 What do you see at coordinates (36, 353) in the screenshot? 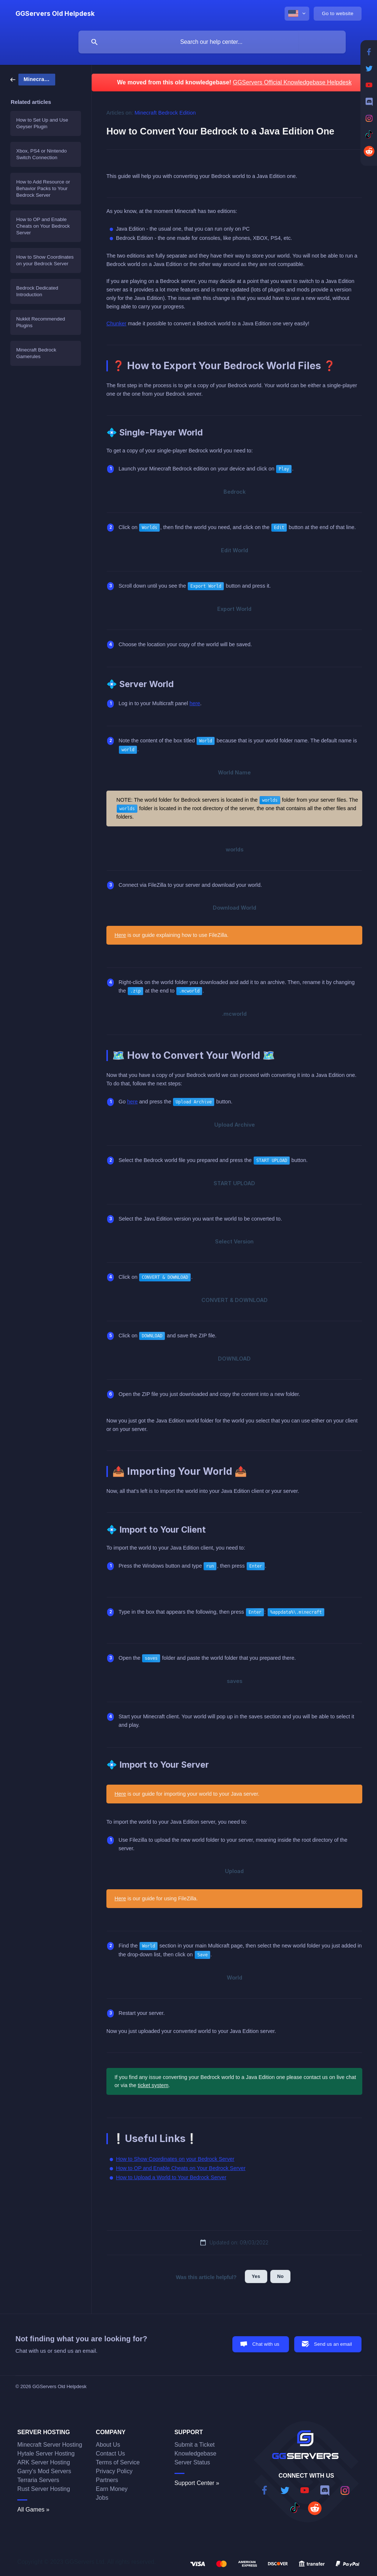
I see `Minecraft Bedrock Gamerules [link]` at bounding box center [36, 353].